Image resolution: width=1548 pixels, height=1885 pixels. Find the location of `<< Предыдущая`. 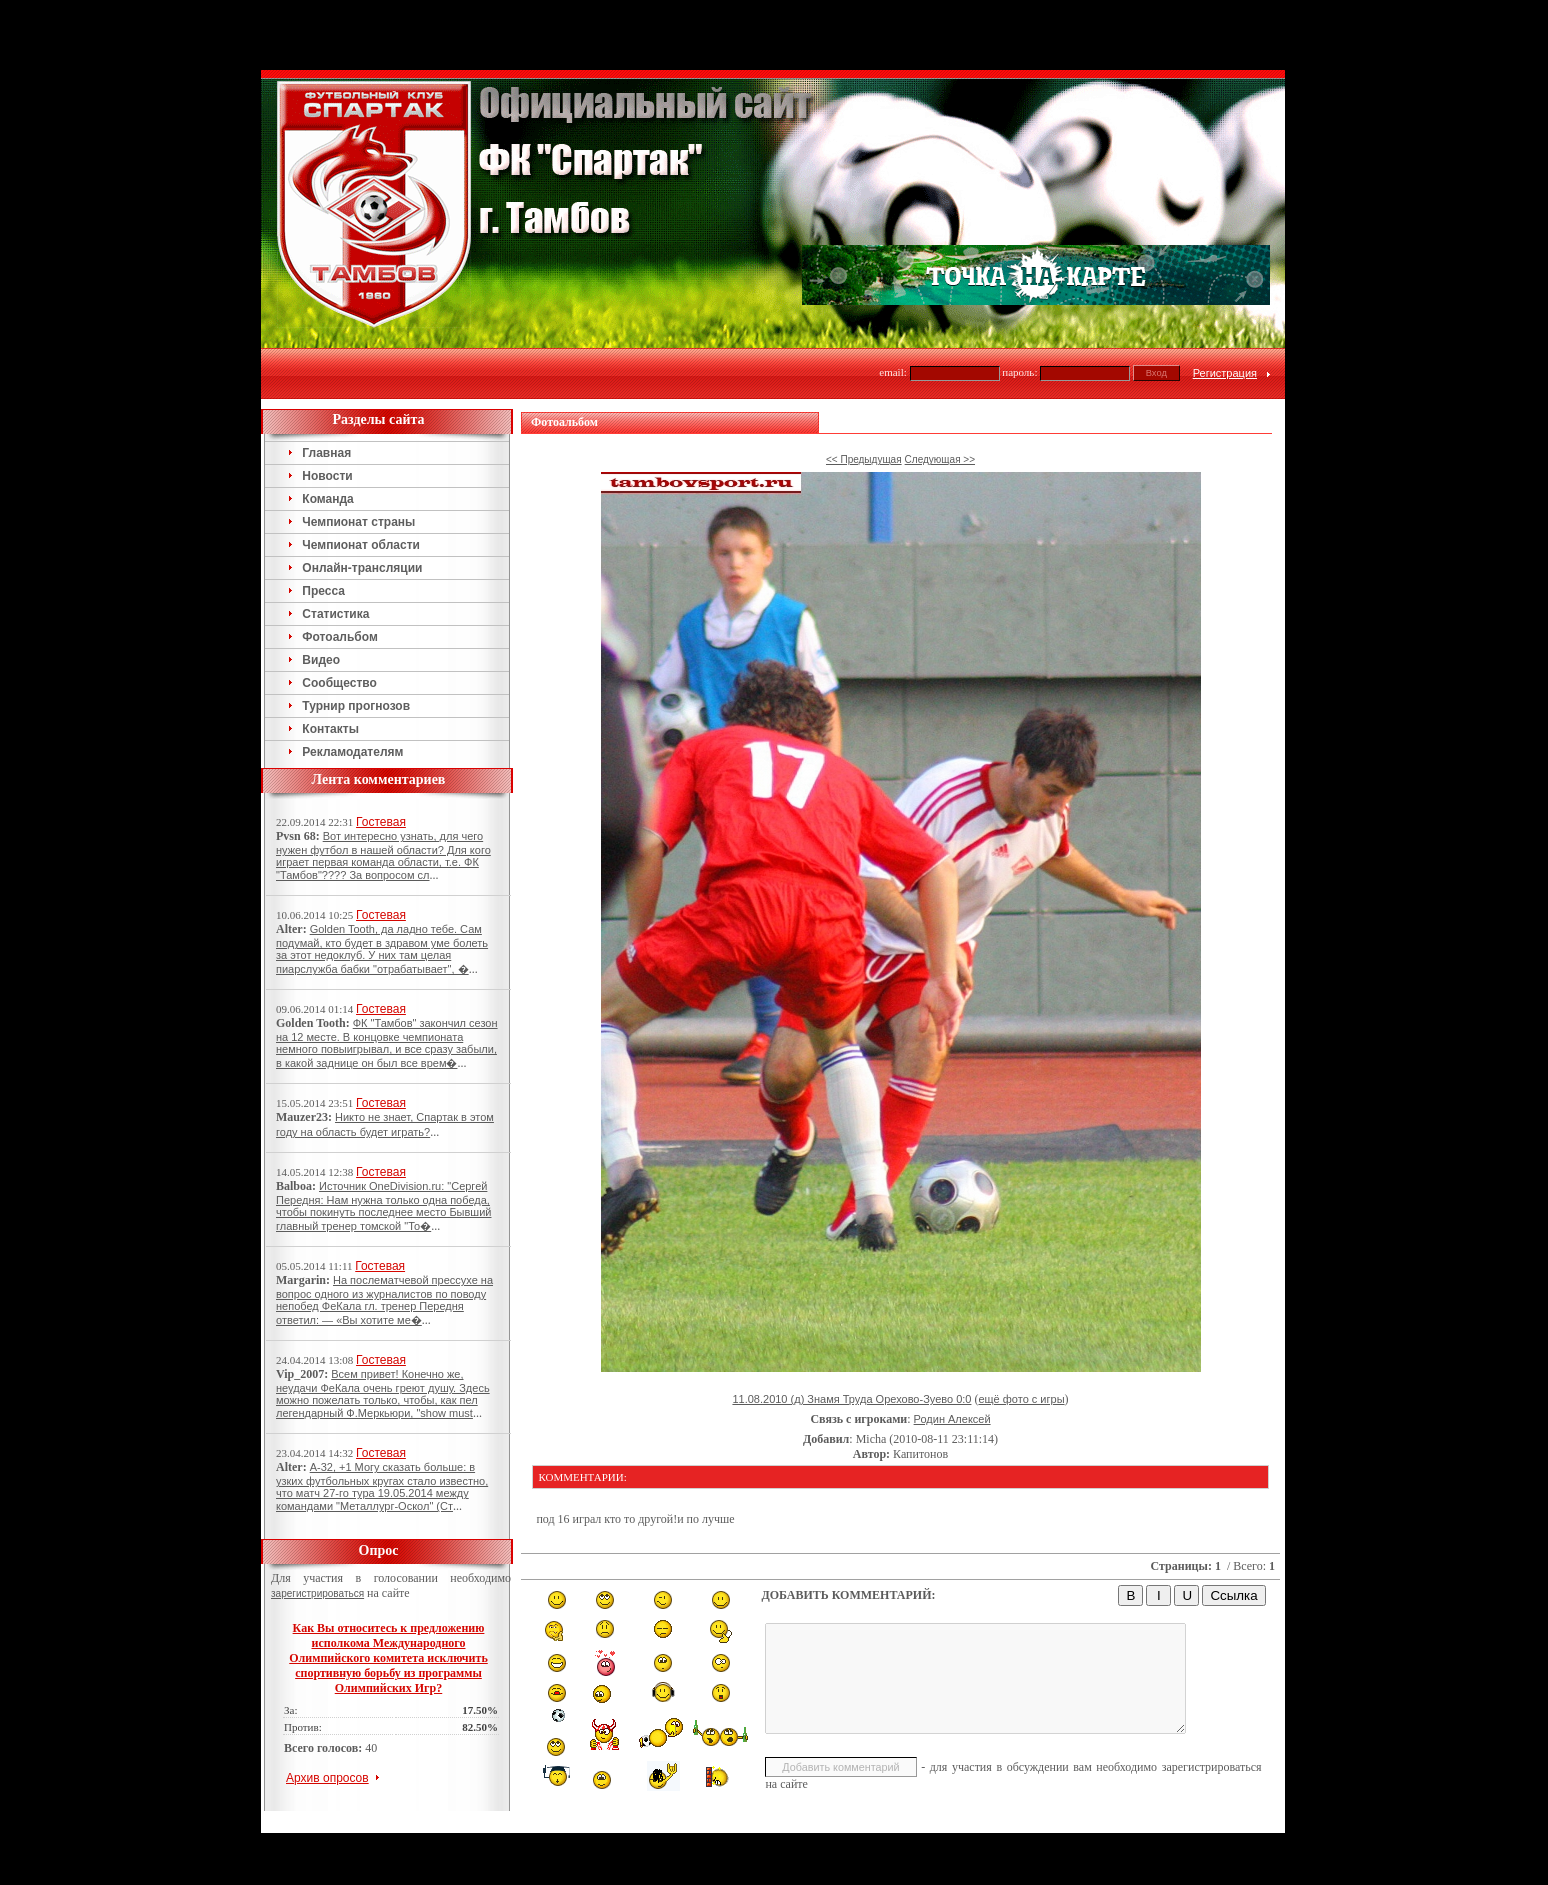

<< Предыдущая is located at coordinates (864, 389).